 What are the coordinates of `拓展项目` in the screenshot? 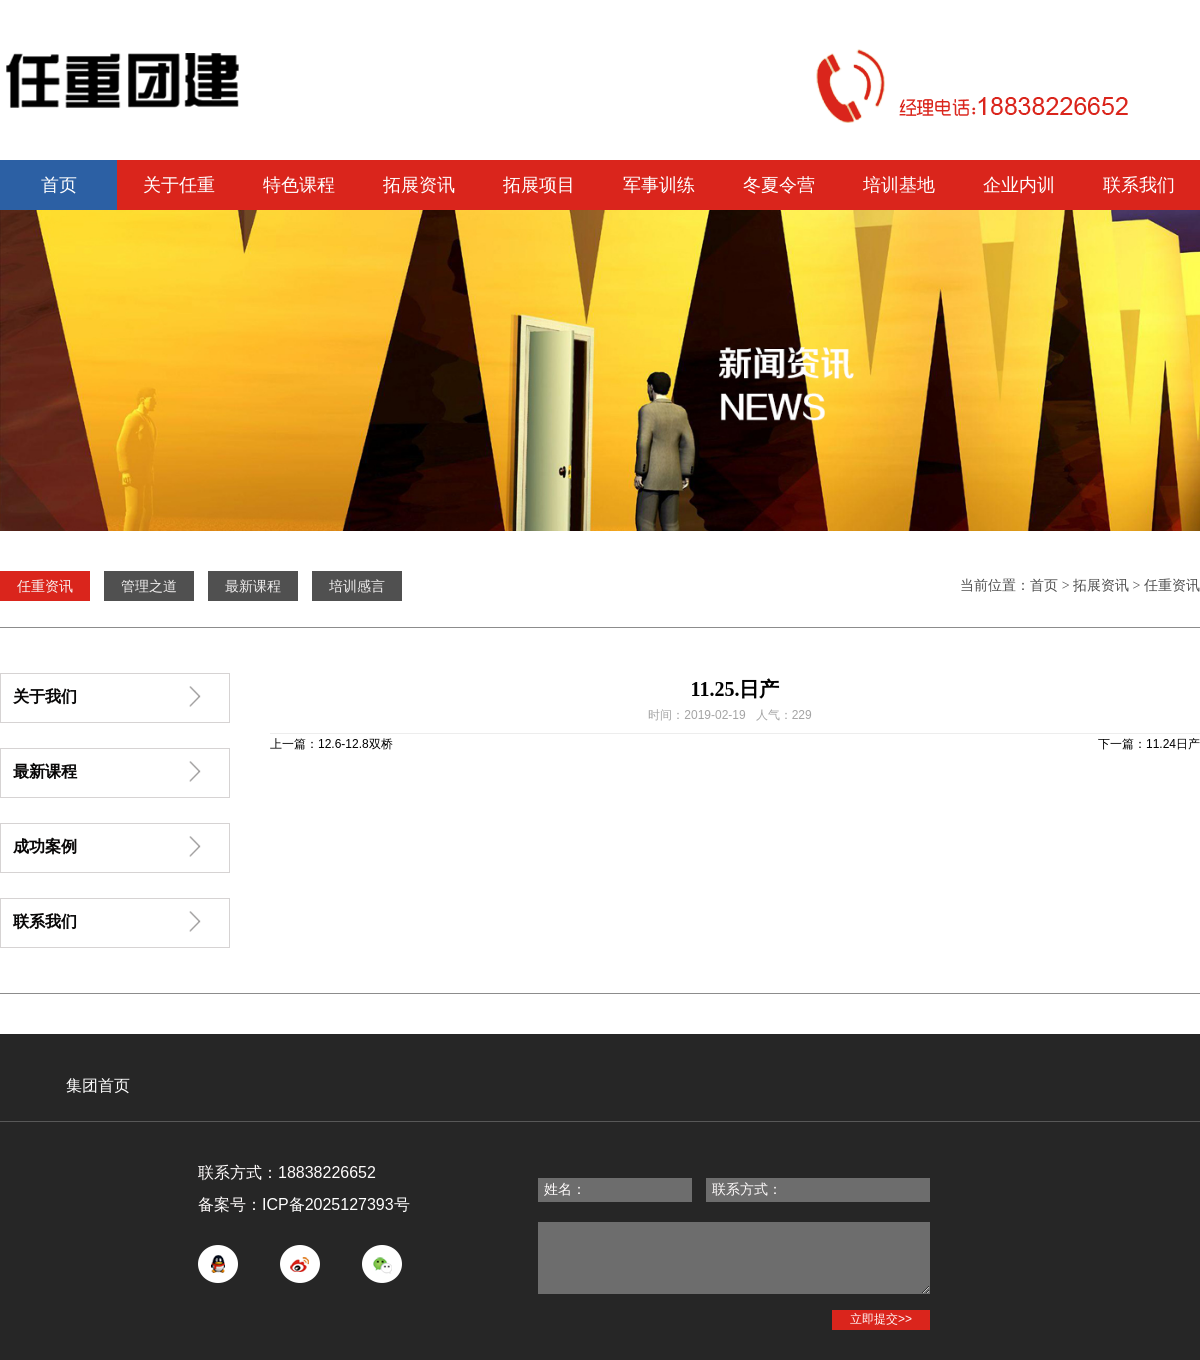 It's located at (539, 185).